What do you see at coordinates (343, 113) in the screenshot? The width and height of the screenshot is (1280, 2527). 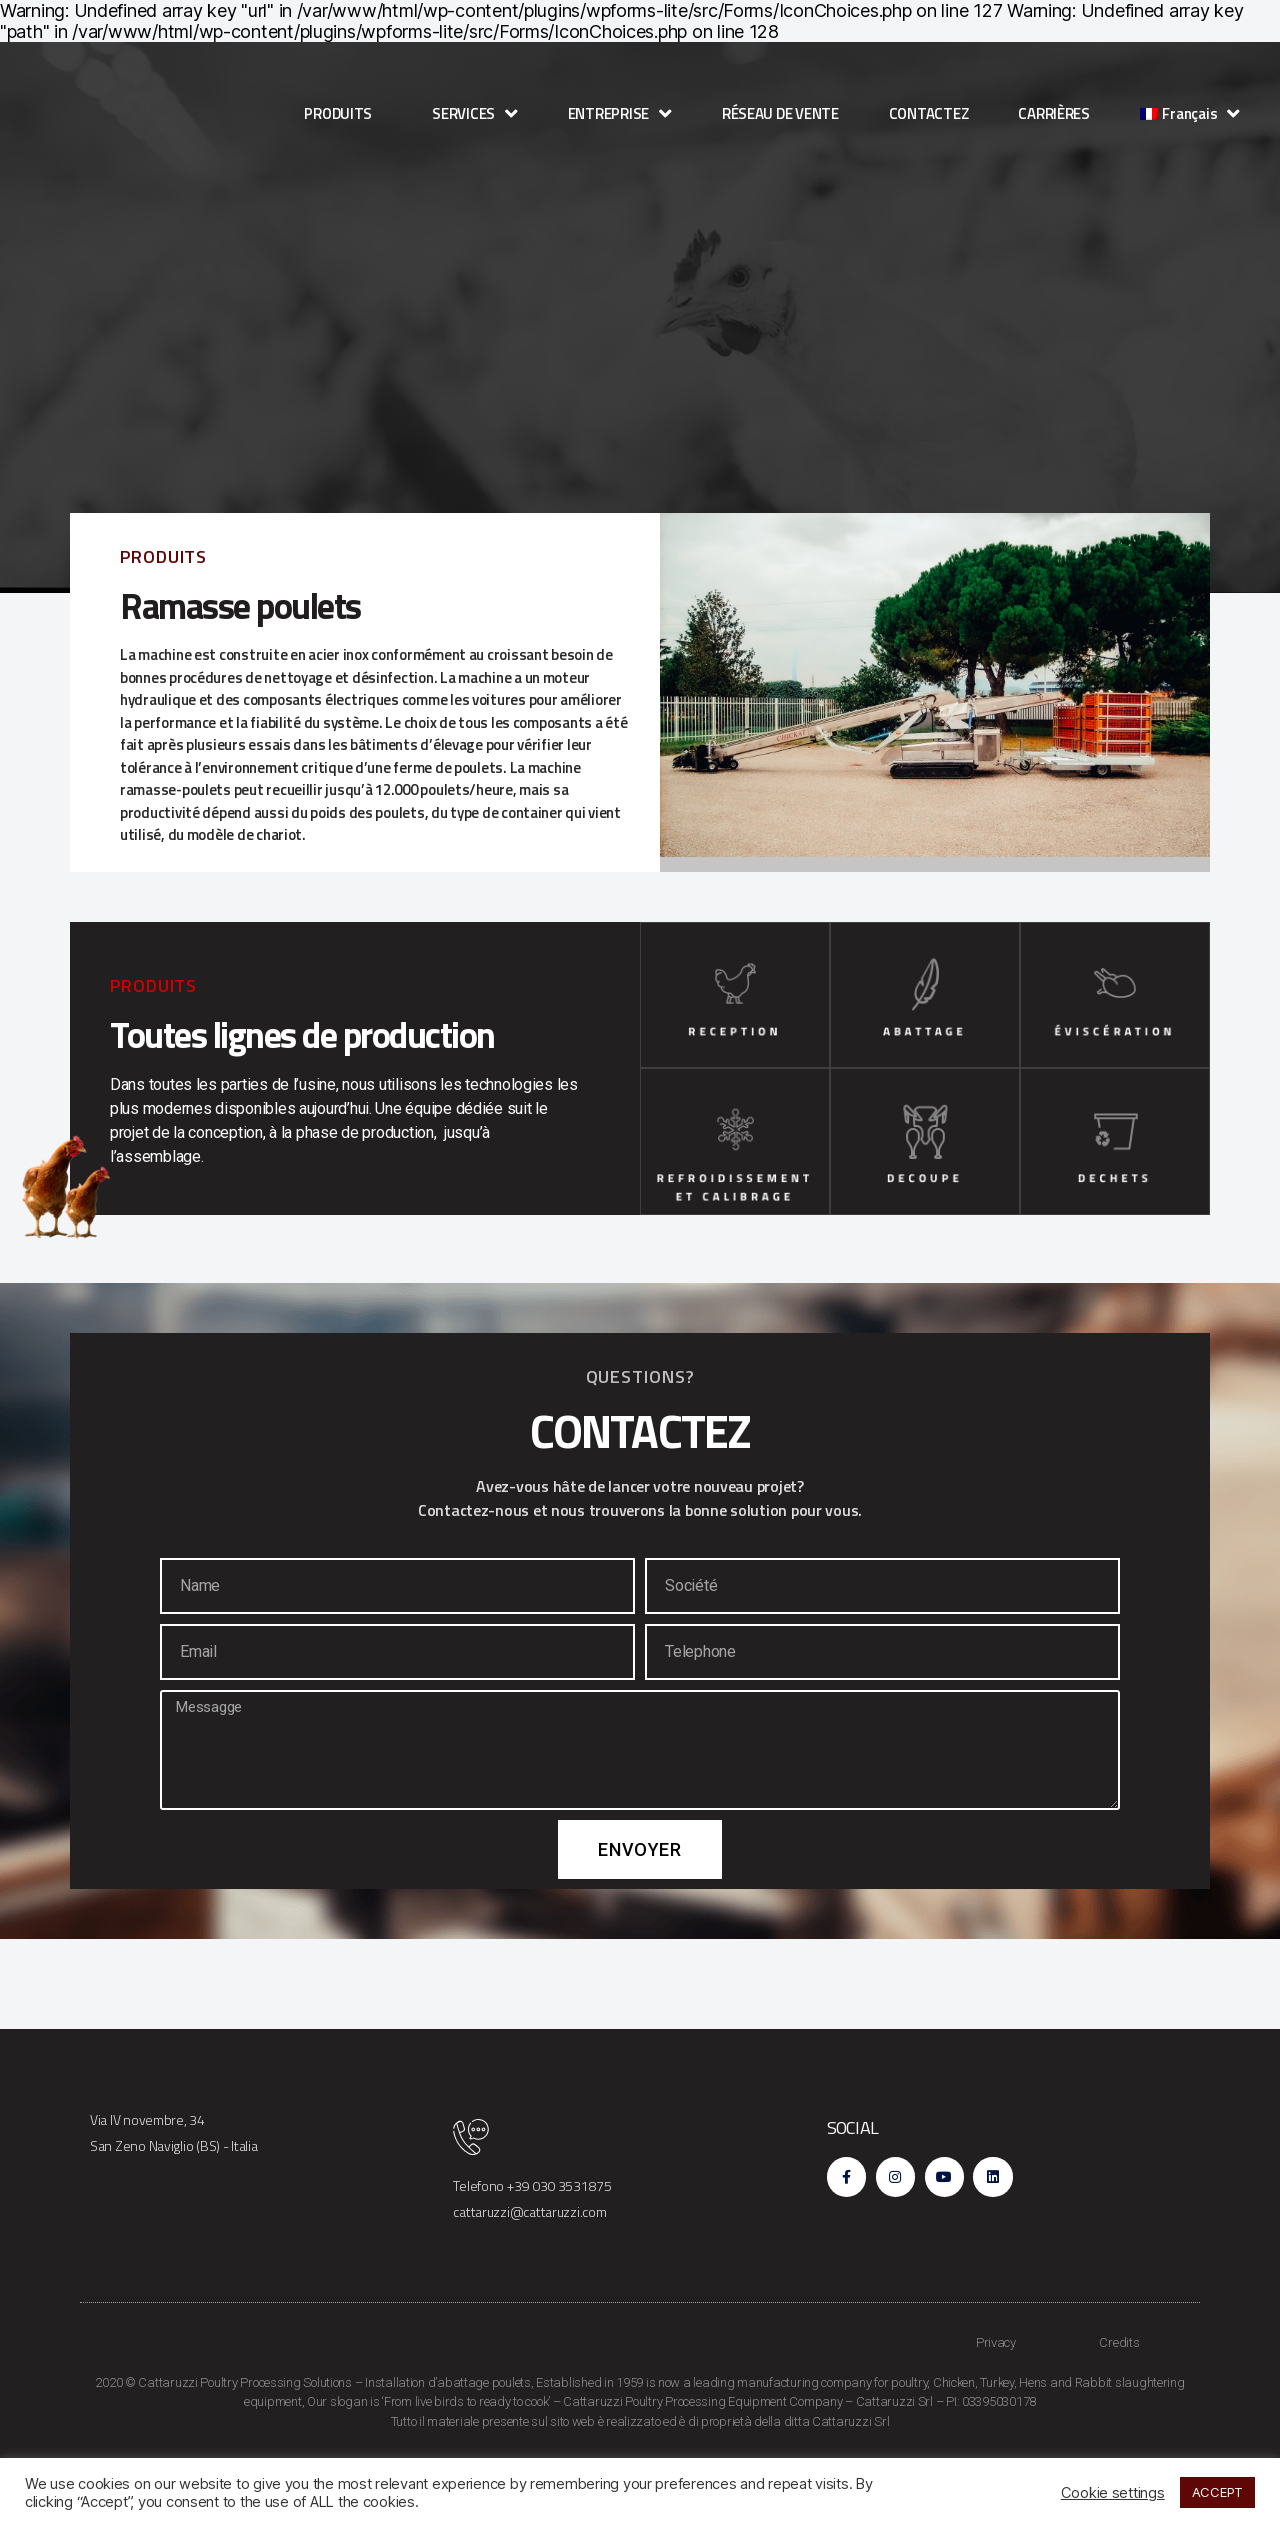 I see `PRODUITS` at bounding box center [343, 113].